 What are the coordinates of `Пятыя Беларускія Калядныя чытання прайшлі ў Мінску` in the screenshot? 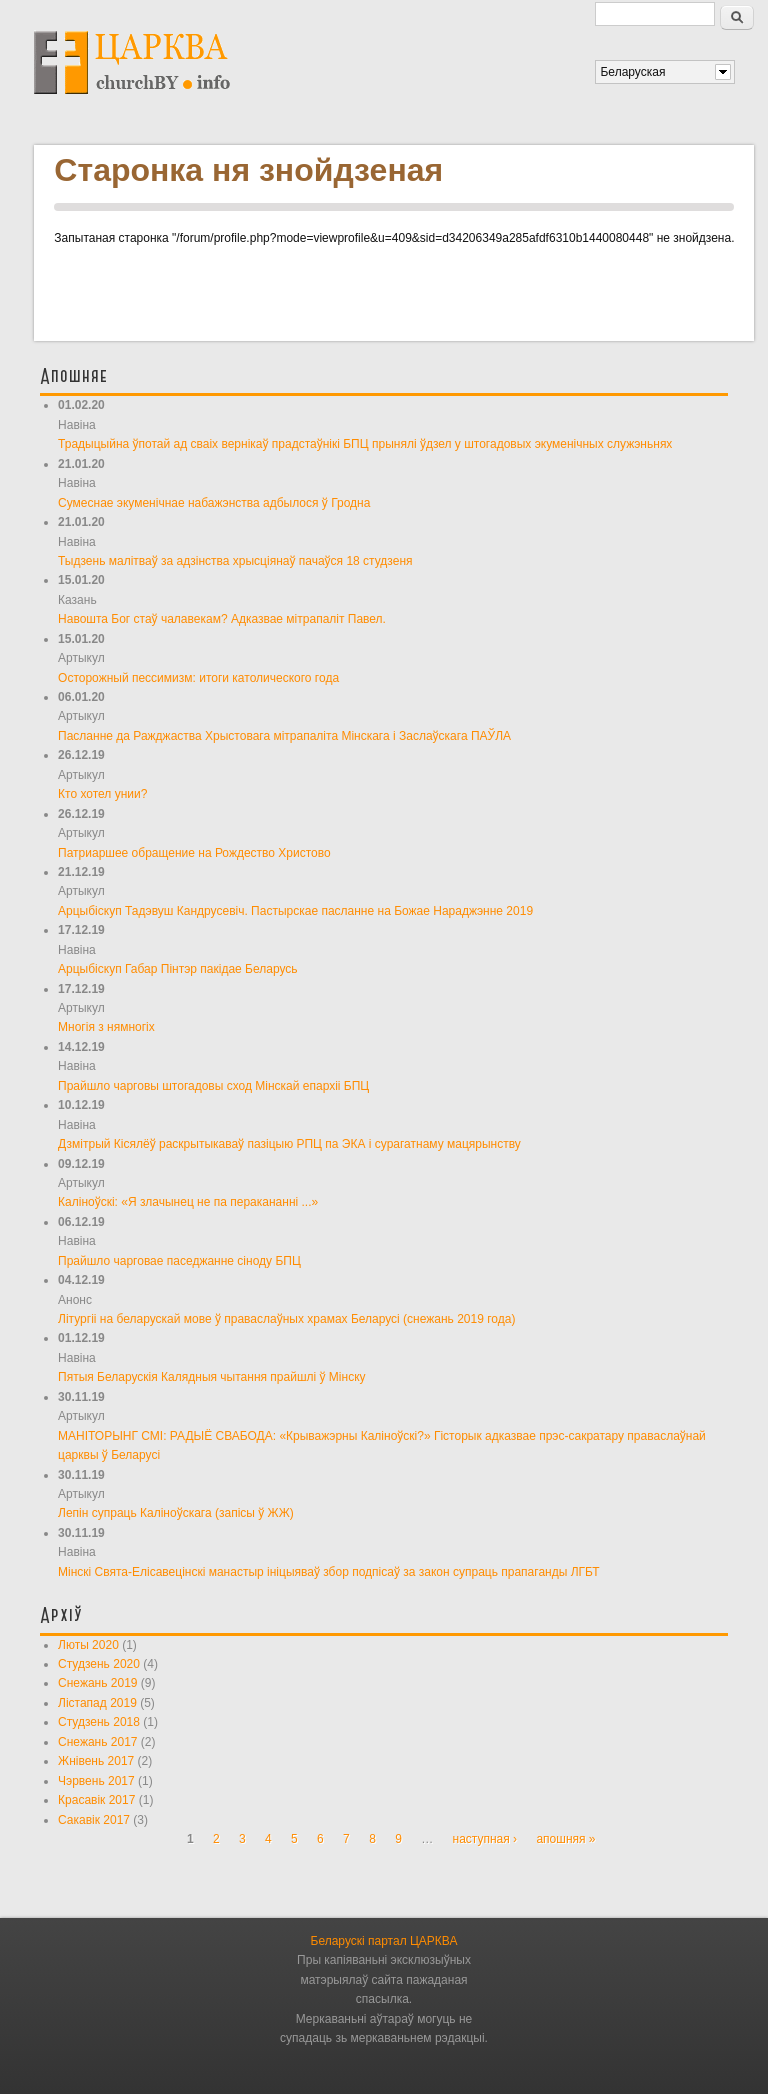 It's located at (212, 1377).